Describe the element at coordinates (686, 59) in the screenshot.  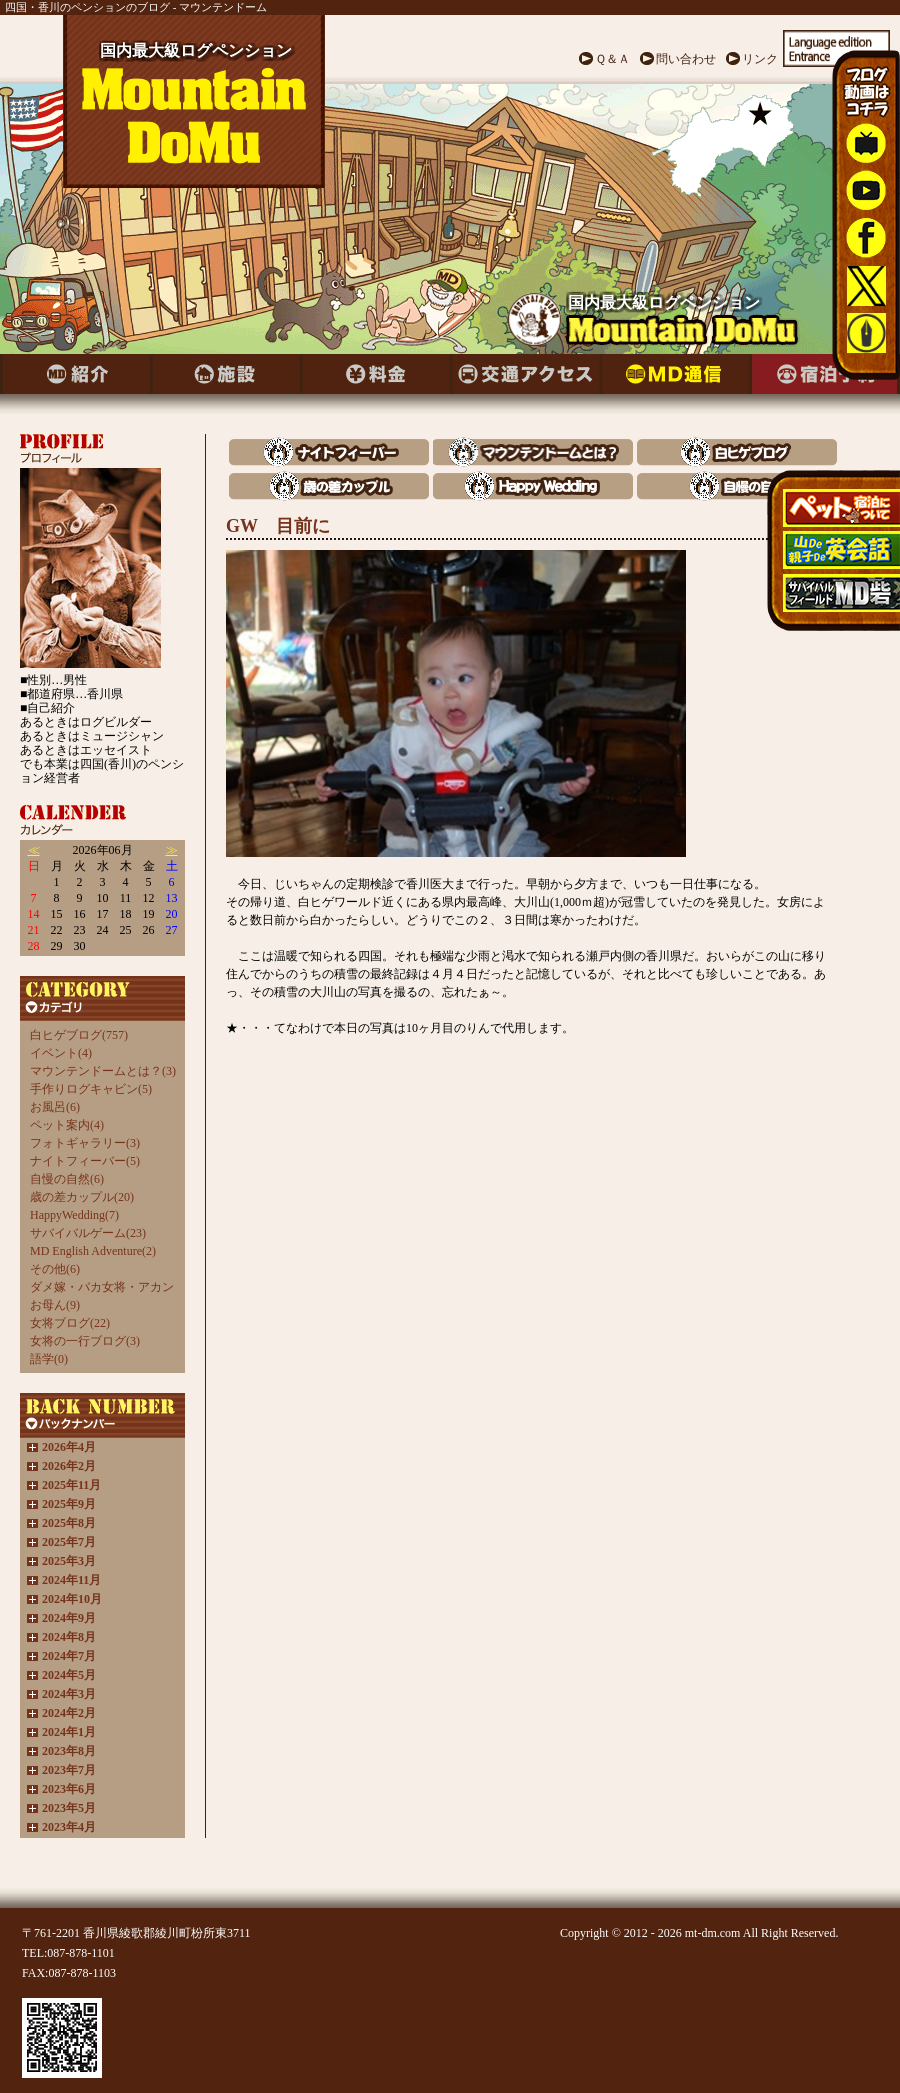
I see `問い合わせ` at that location.